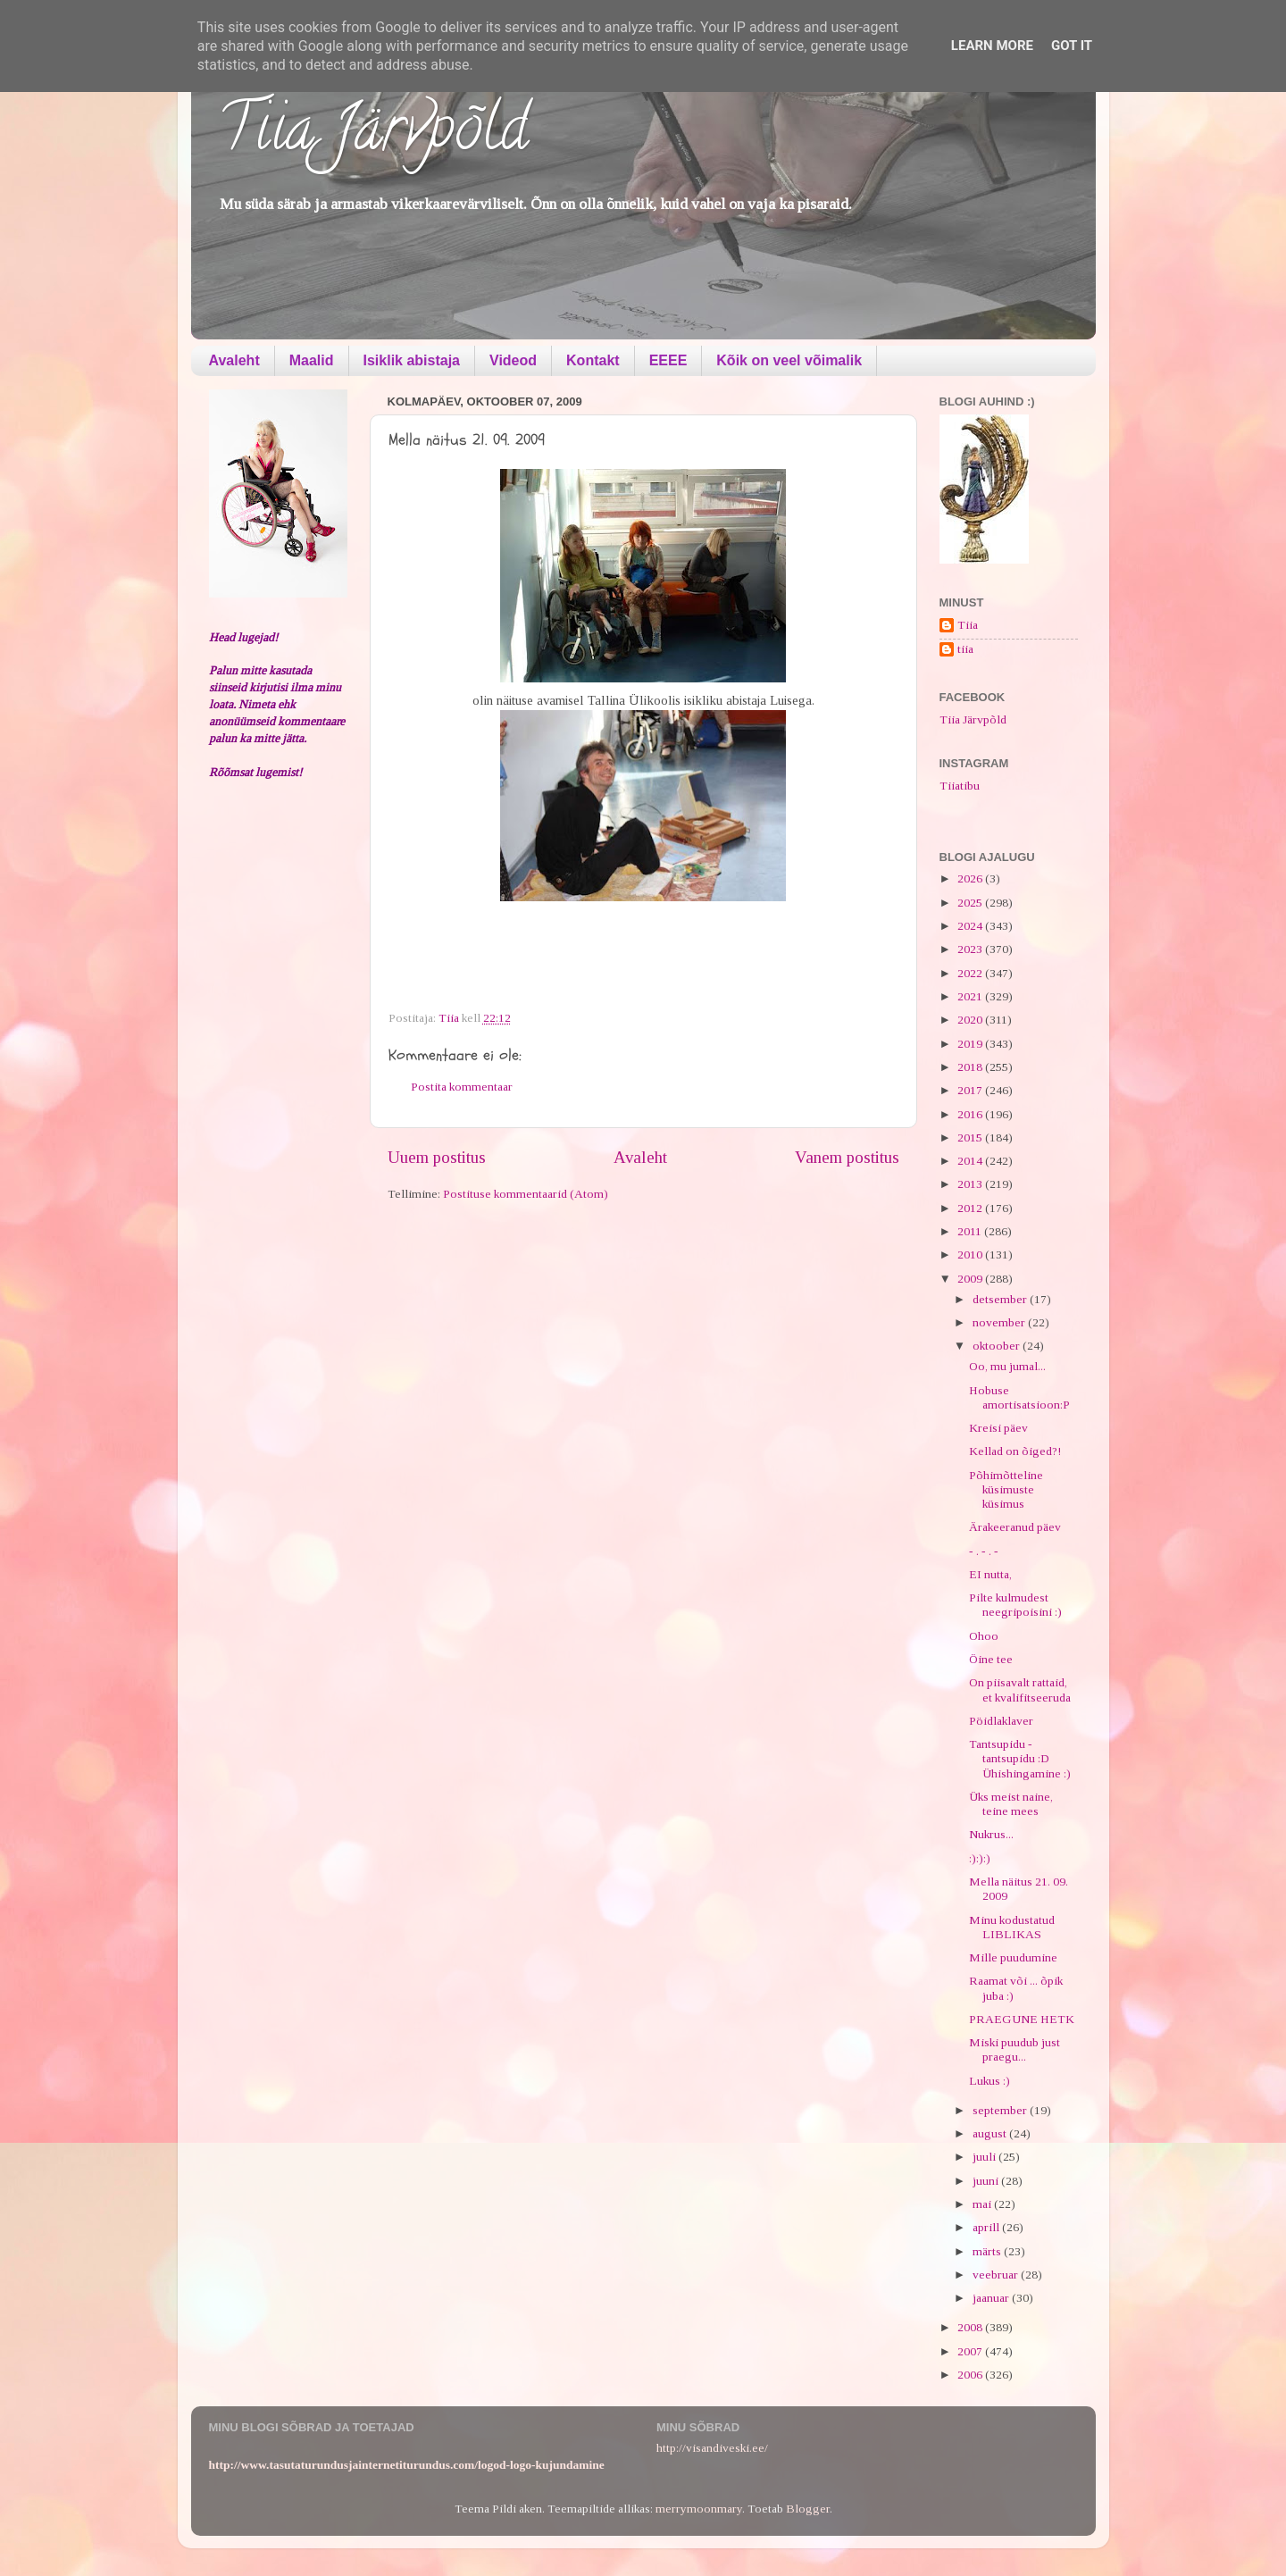  I want to click on Ärakeeranud päev, so click(1015, 1527).